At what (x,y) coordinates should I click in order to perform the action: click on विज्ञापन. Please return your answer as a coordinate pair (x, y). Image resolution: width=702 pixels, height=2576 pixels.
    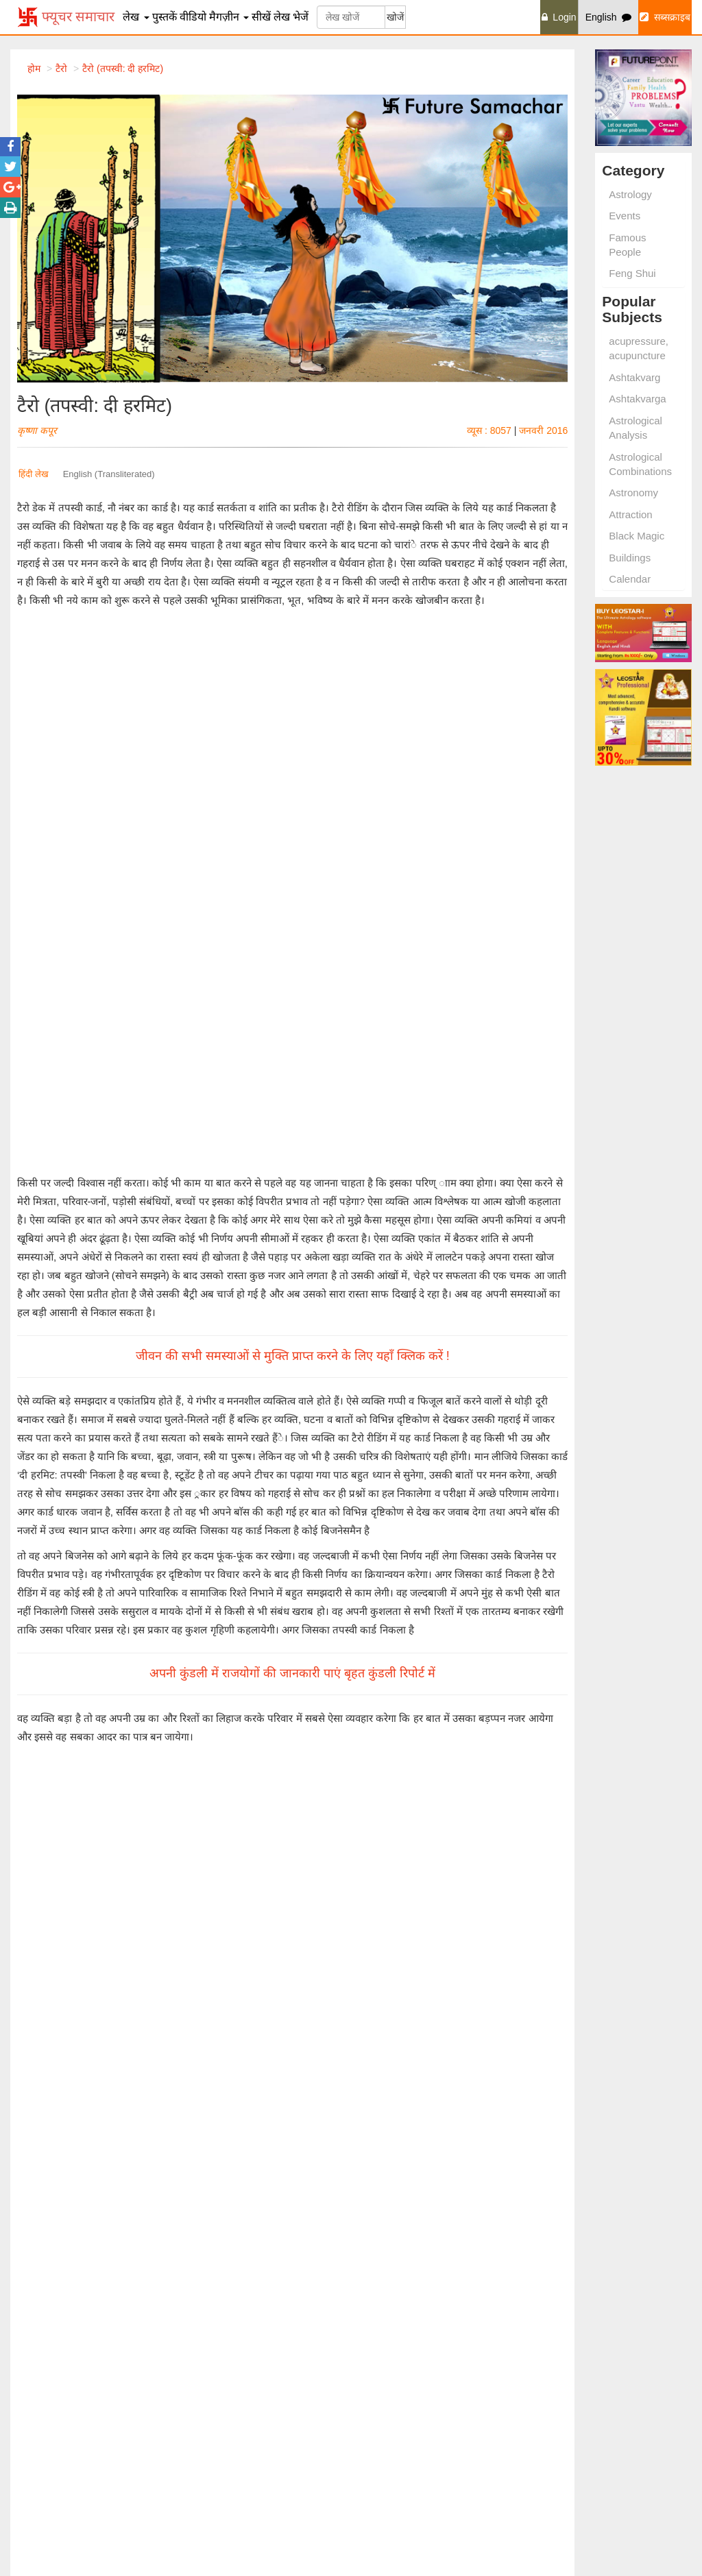
    Looking at the image, I should click on (552, 2434).